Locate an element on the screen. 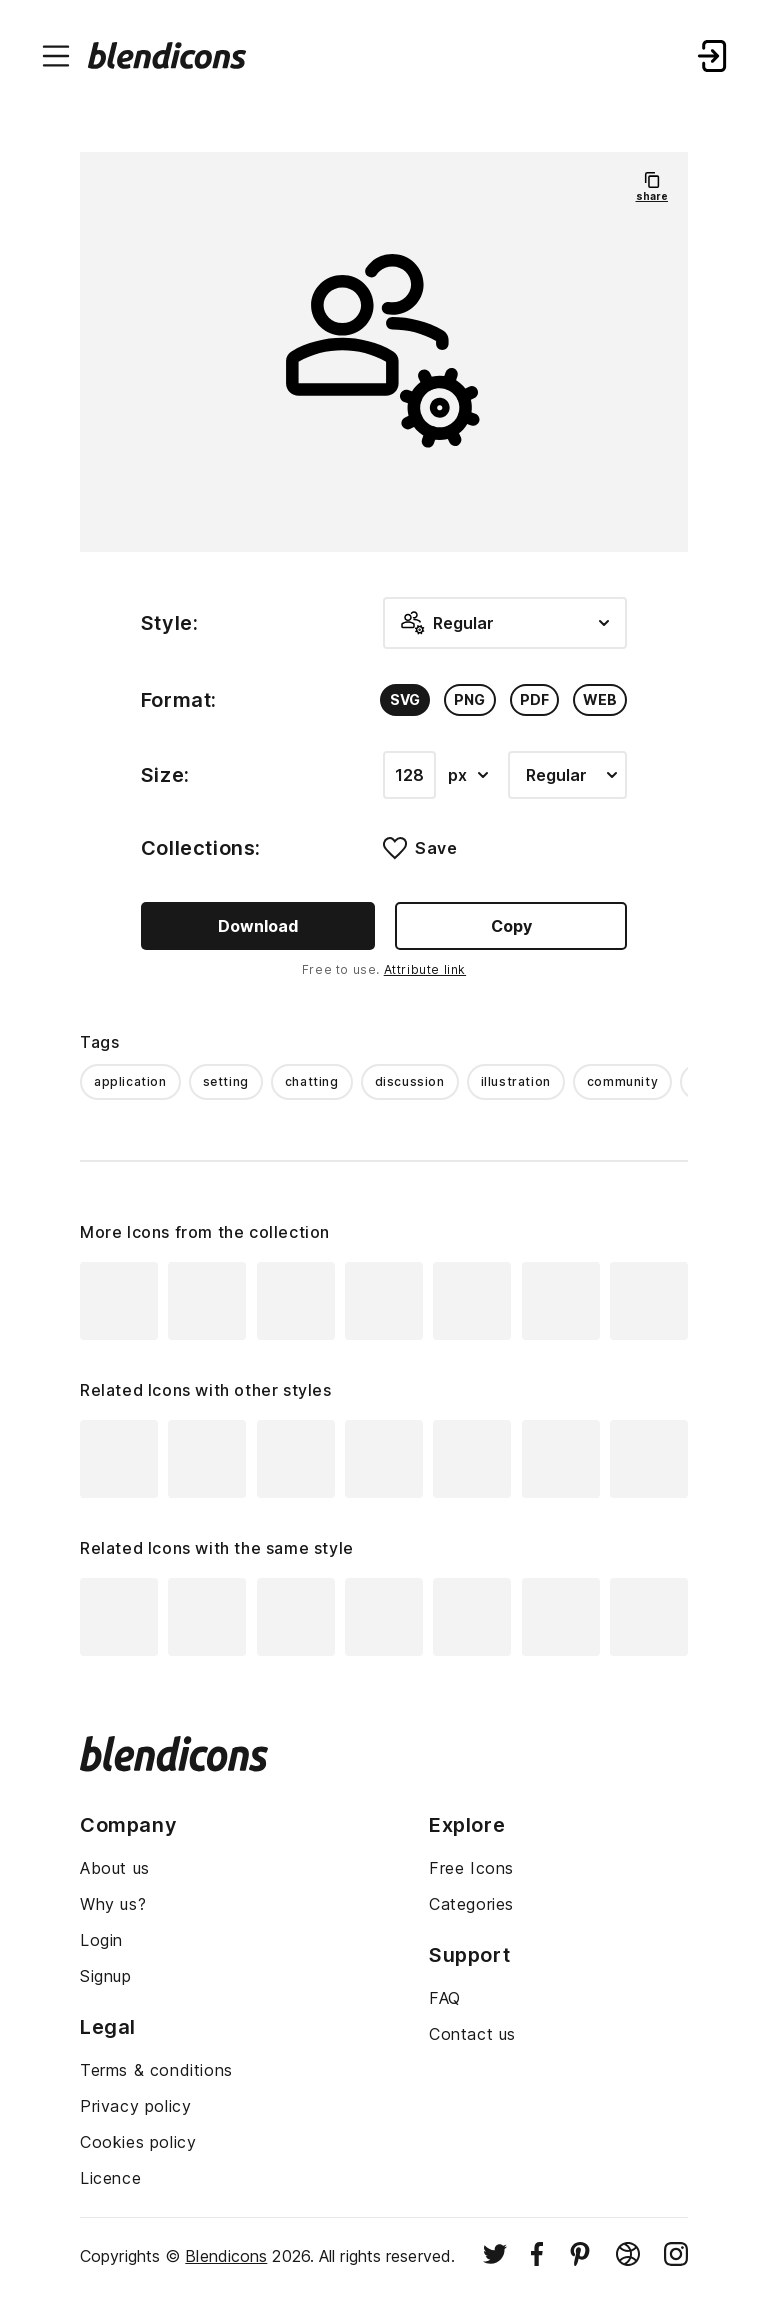 This screenshot has width=768, height=2310. Categories is located at coordinates (471, 1904).